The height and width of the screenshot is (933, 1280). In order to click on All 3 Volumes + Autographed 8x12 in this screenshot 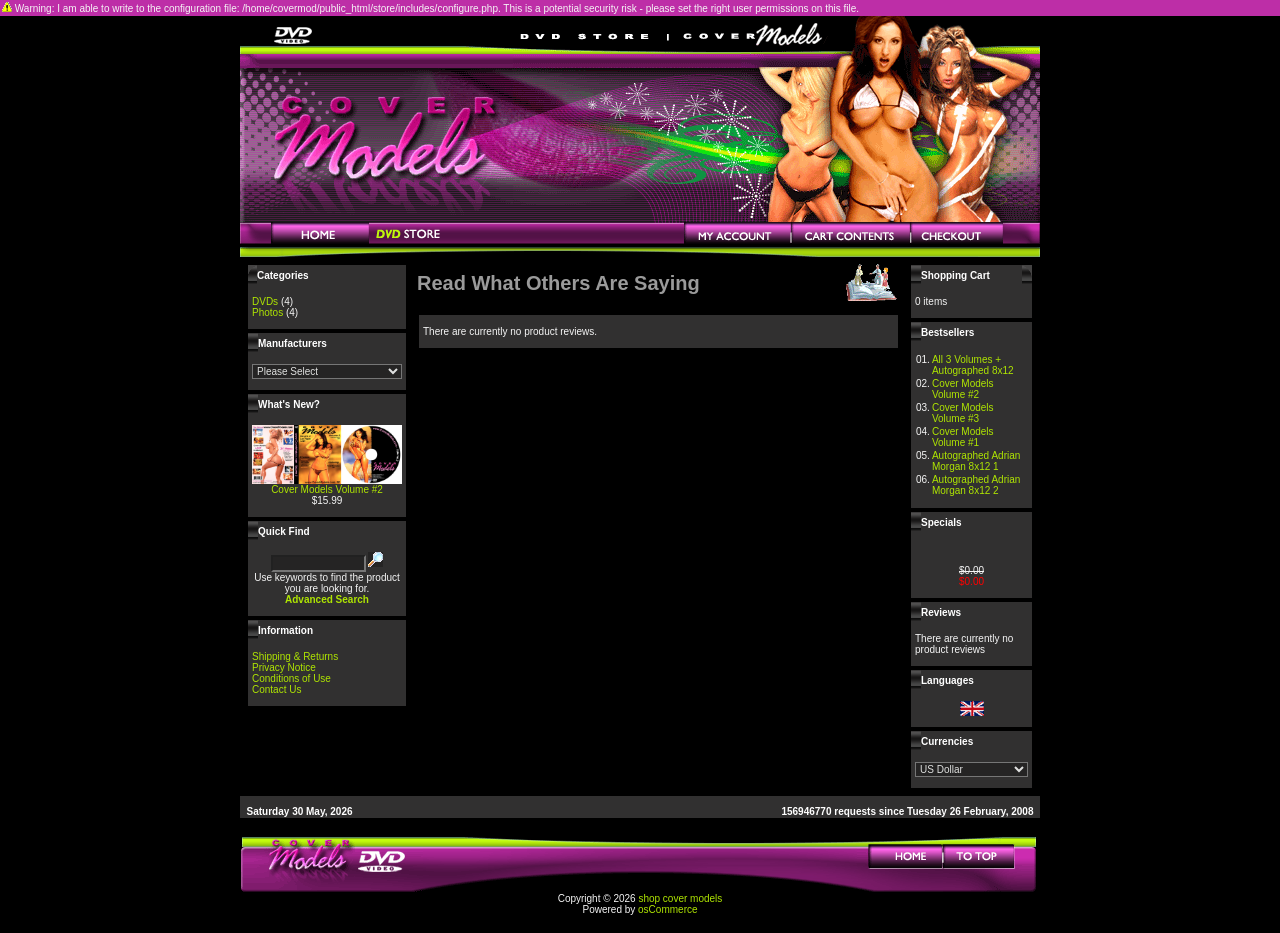, I will do `click(973, 365)`.